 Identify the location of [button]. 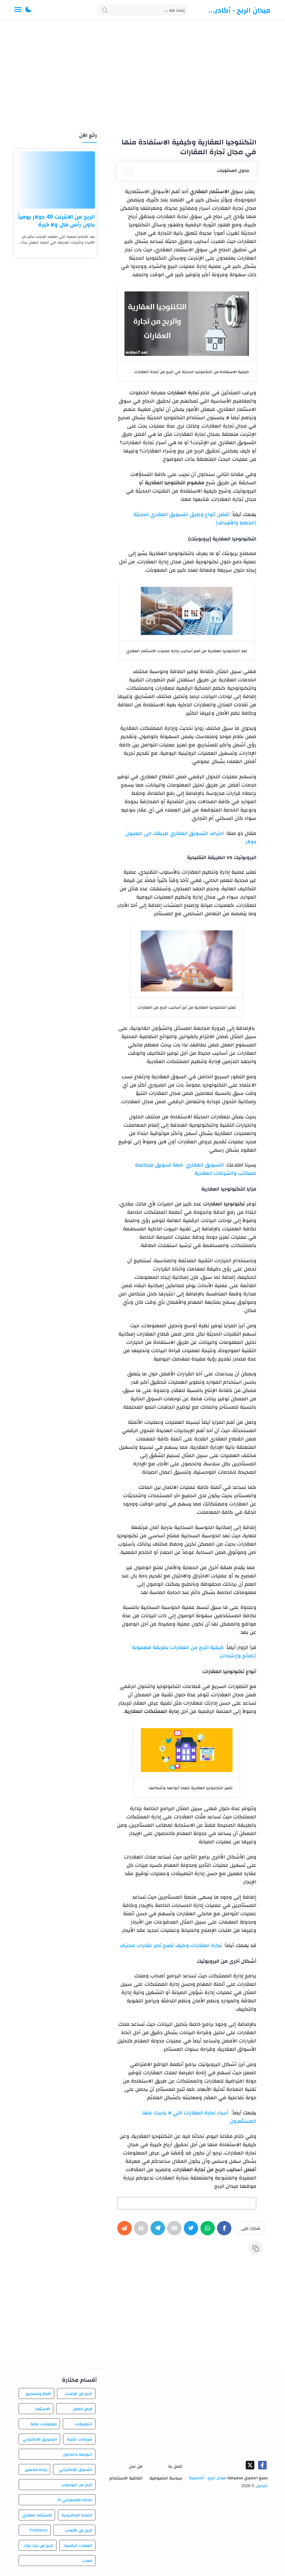
(28, 10).